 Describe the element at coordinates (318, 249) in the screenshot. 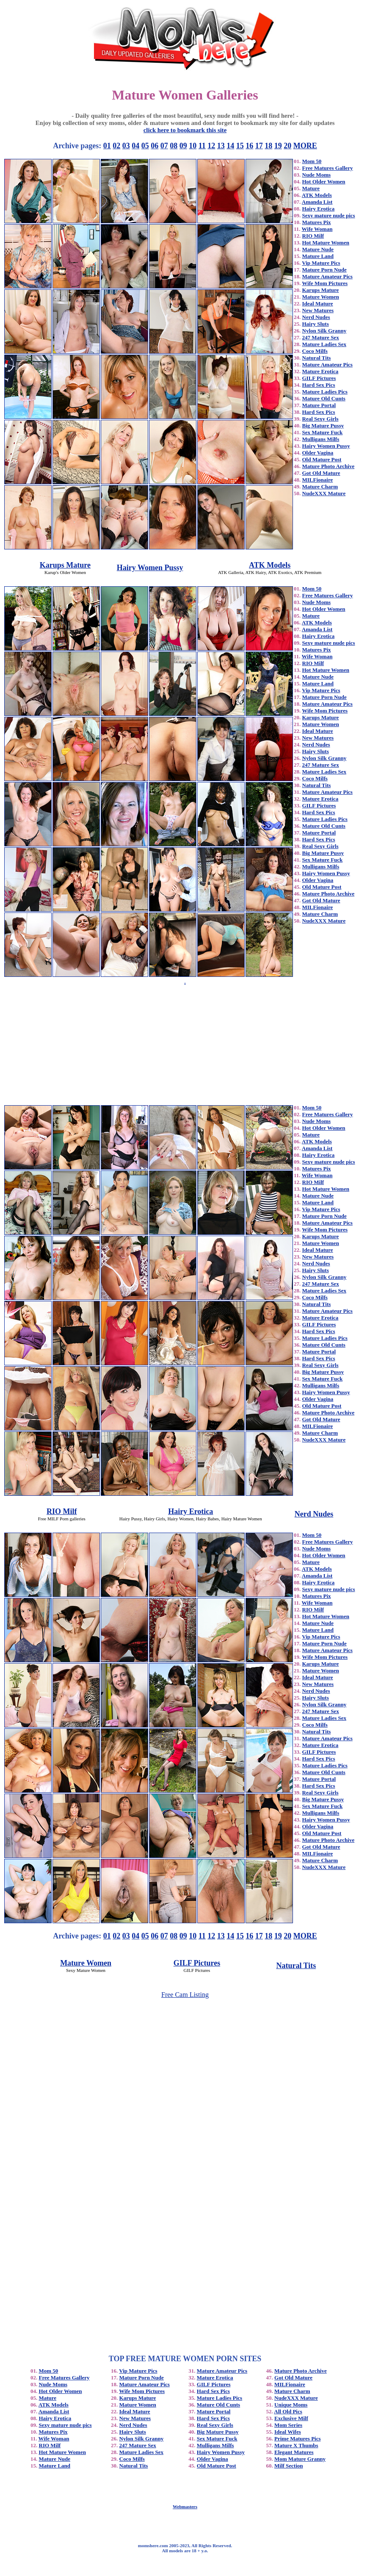

I see `Mature Nude` at that location.